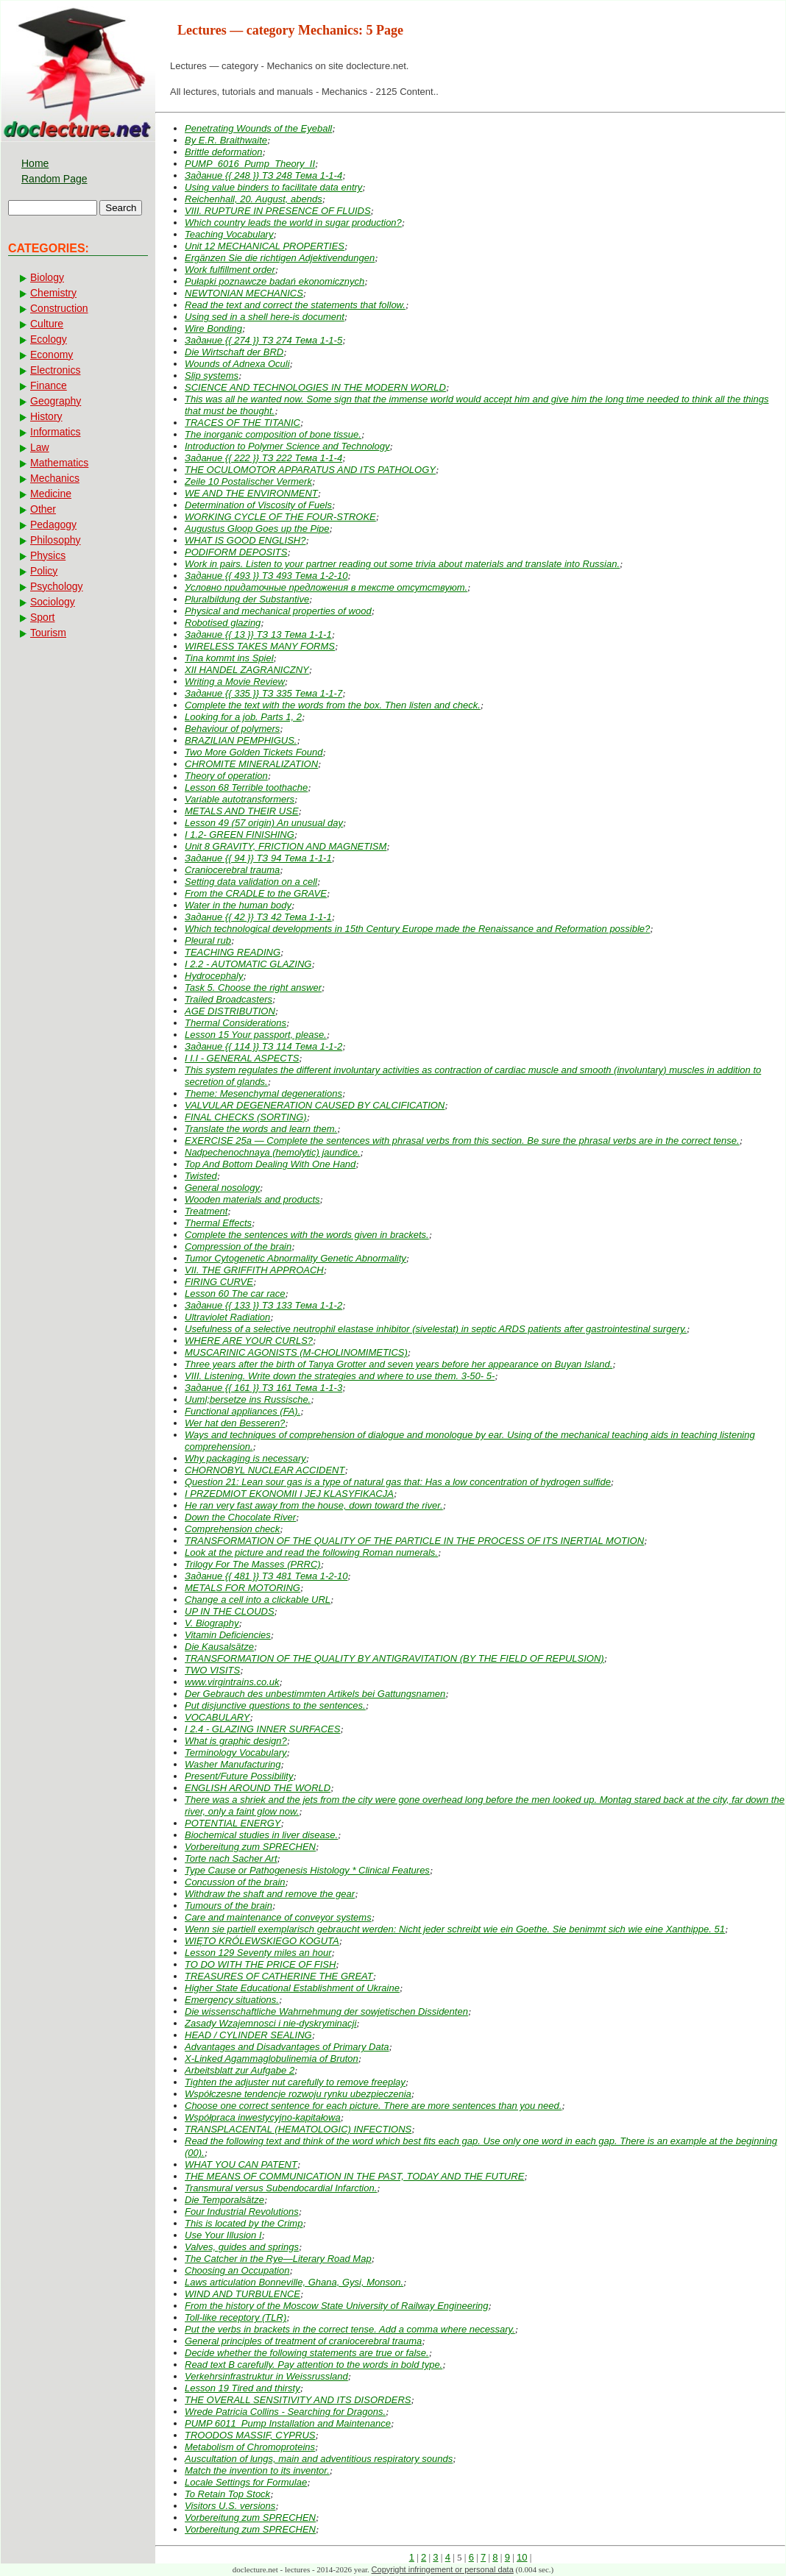  Describe the element at coordinates (231, 1858) in the screenshot. I see `Torte nach Sacher Art` at that location.